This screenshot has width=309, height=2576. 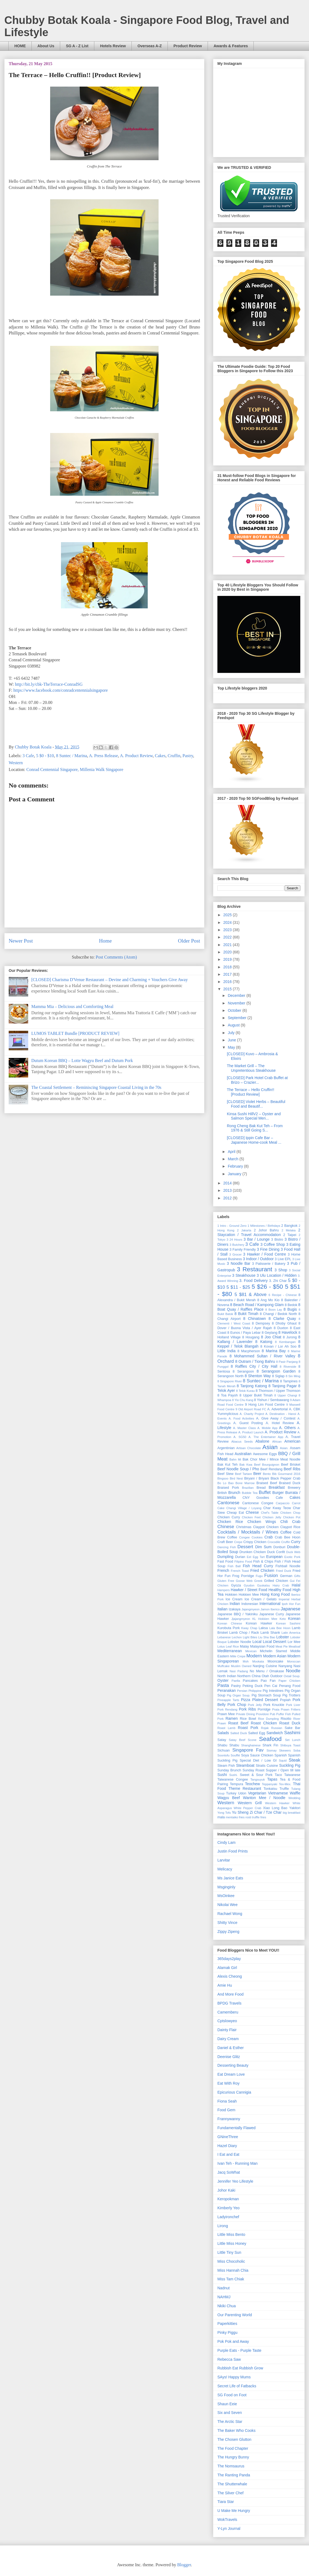 I want to click on Pao Fan, so click(x=268, y=1681).